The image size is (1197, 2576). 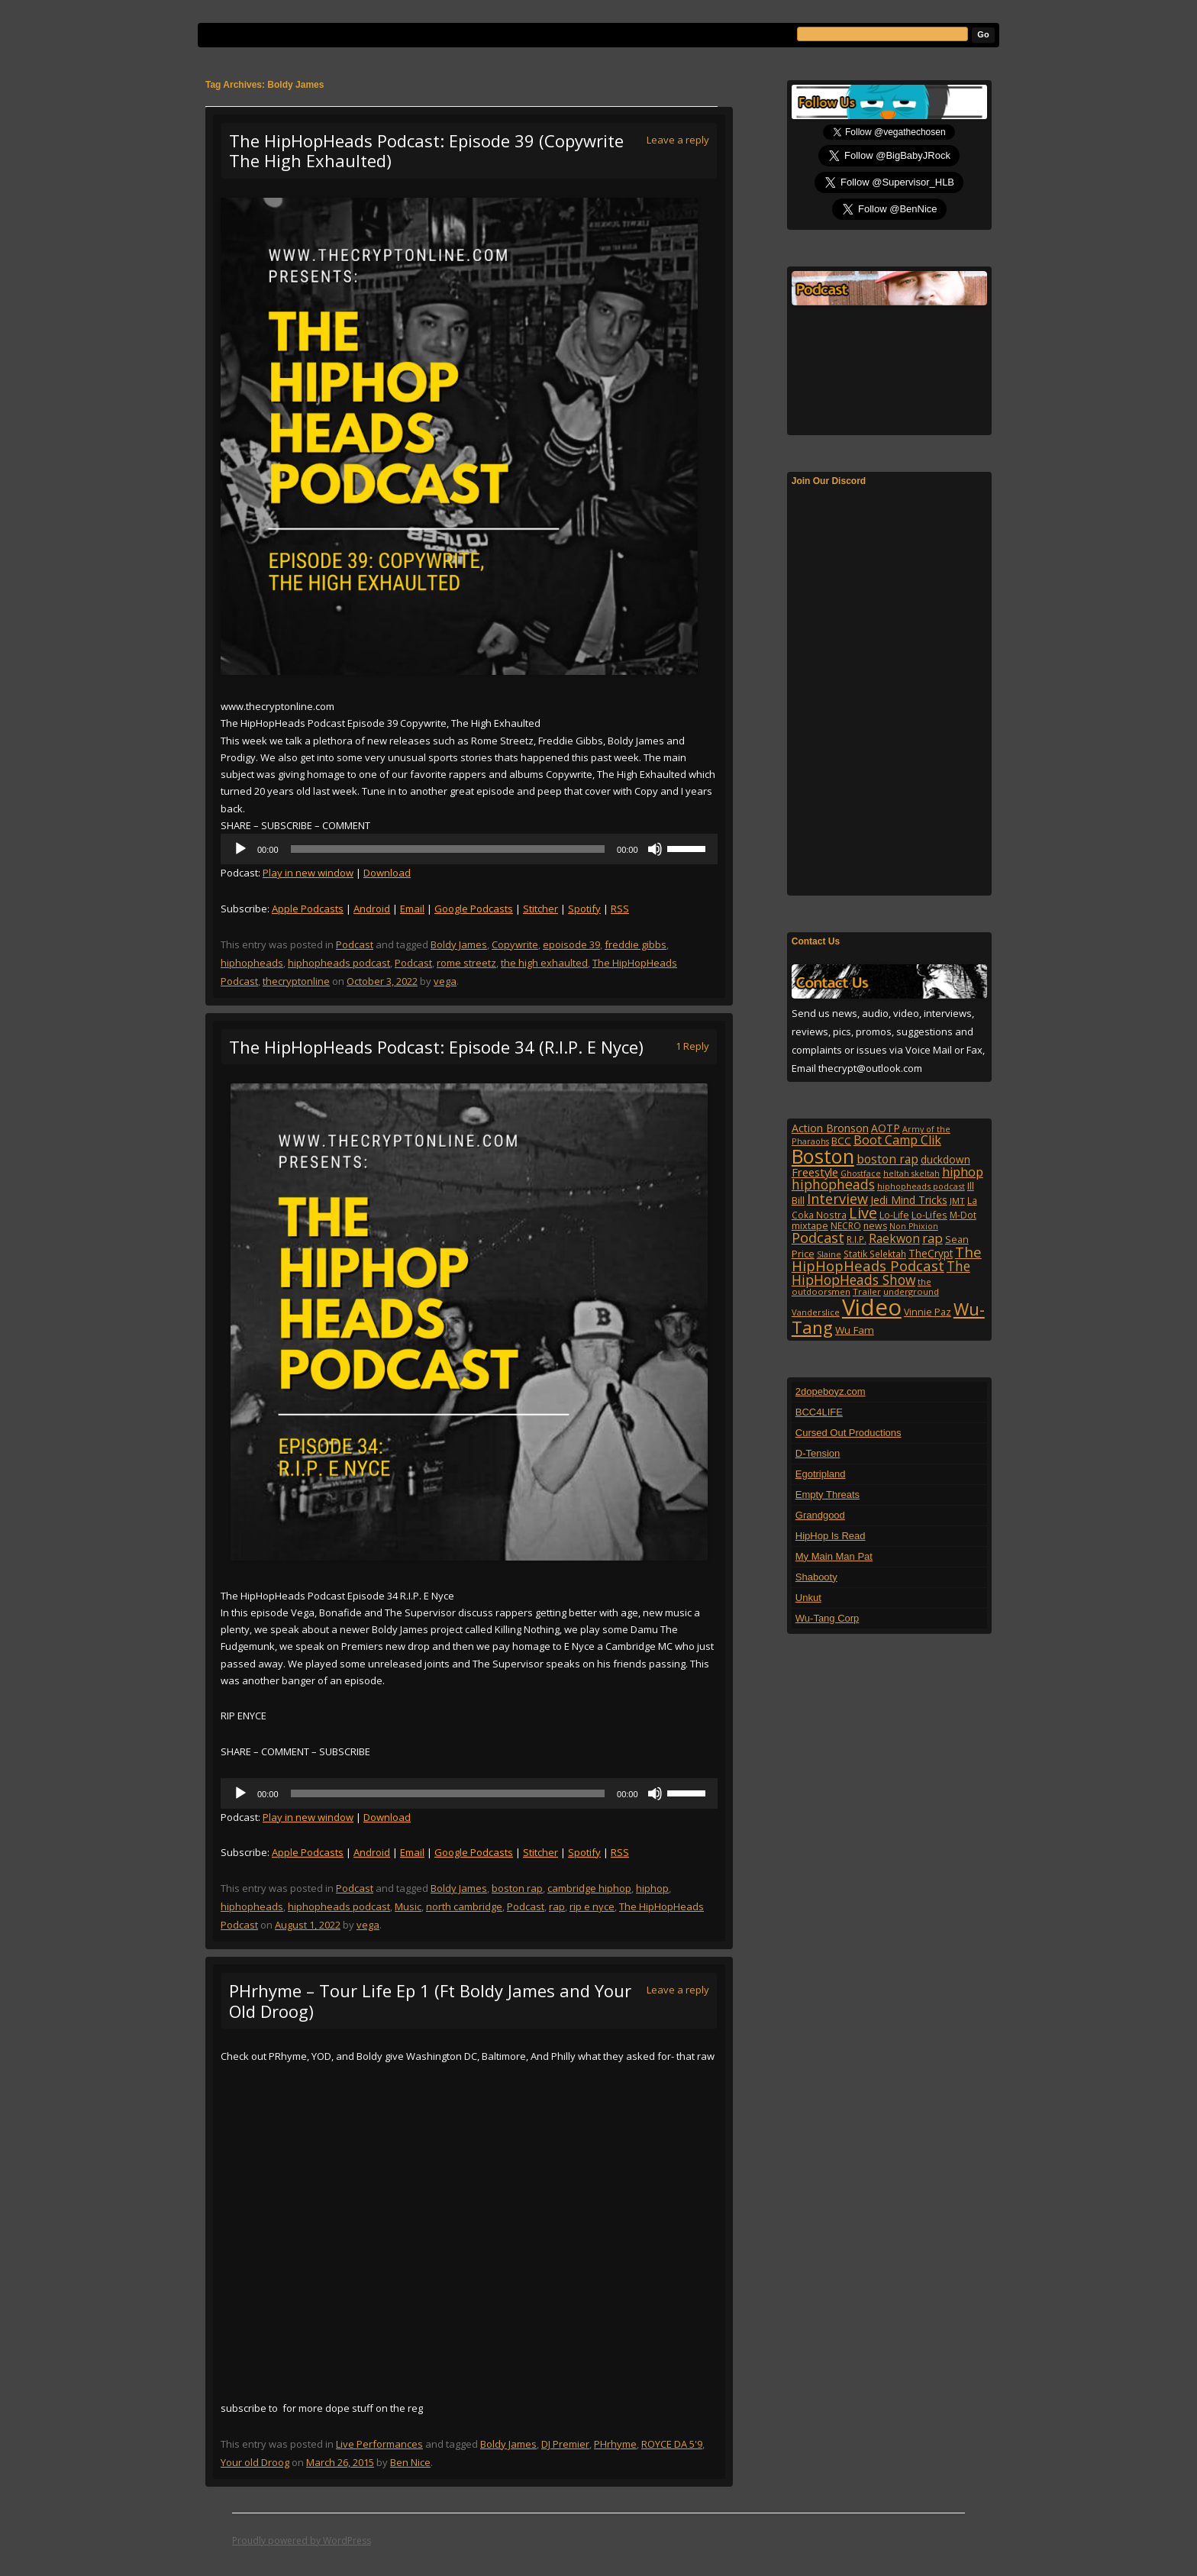 What do you see at coordinates (860, 1173) in the screenshot?
I see `Ghostface [Ghostface (86 items)]` at bounding box center [860, 1173].